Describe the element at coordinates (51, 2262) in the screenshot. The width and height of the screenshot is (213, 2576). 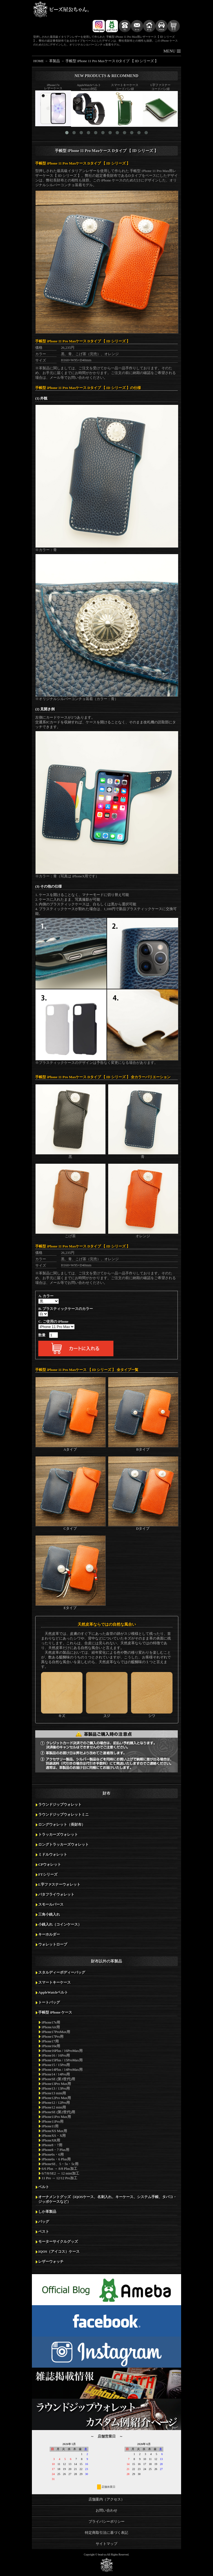
I see `レザーウォッチ` at that location.